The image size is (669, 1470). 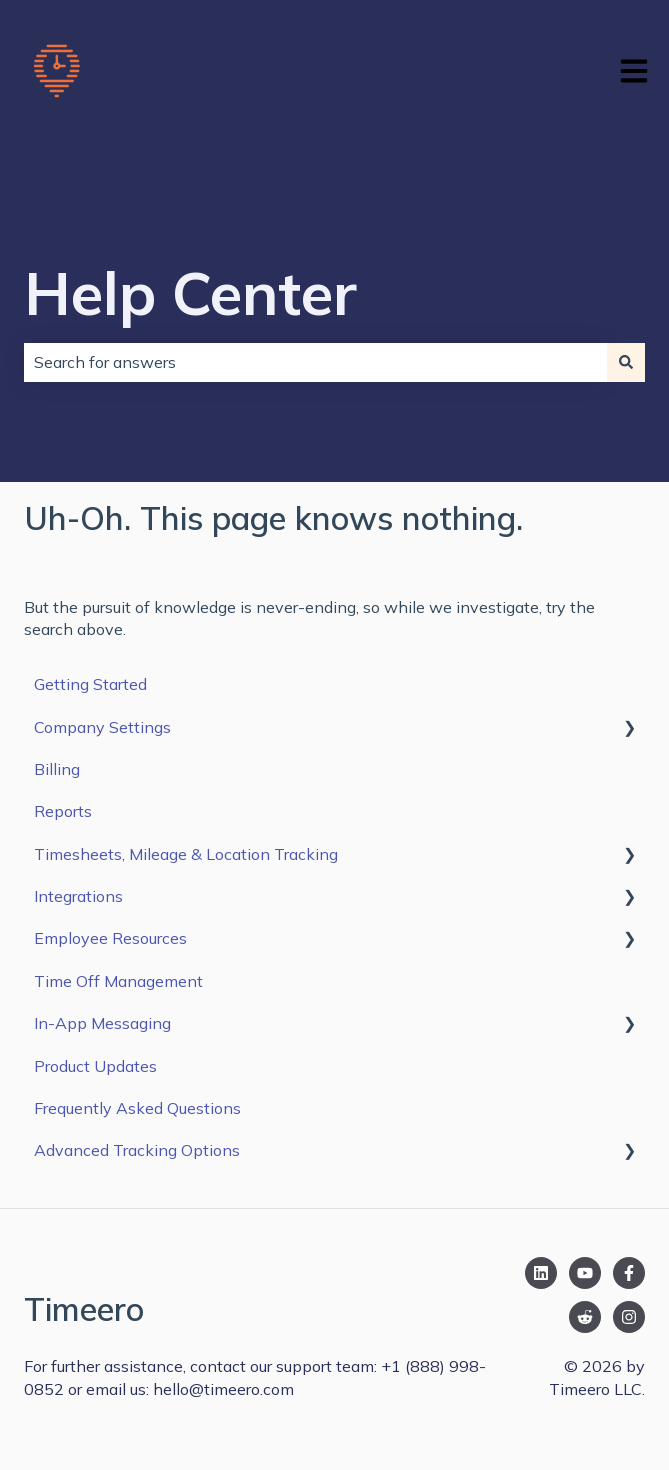 I want to click on Employee Resources [menuitem], so click(x=110, y=938).